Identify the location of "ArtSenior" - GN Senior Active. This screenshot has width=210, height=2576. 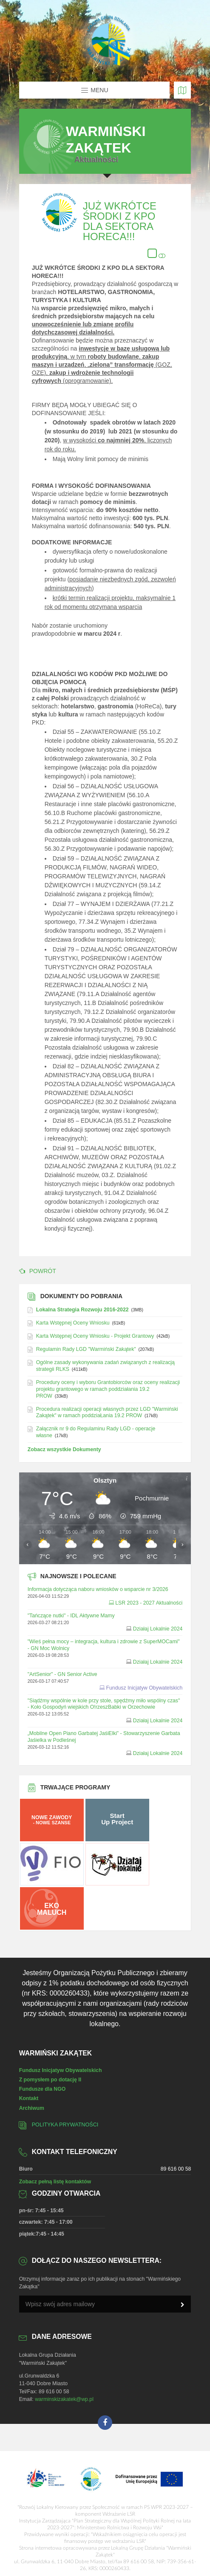
(62, 1674).